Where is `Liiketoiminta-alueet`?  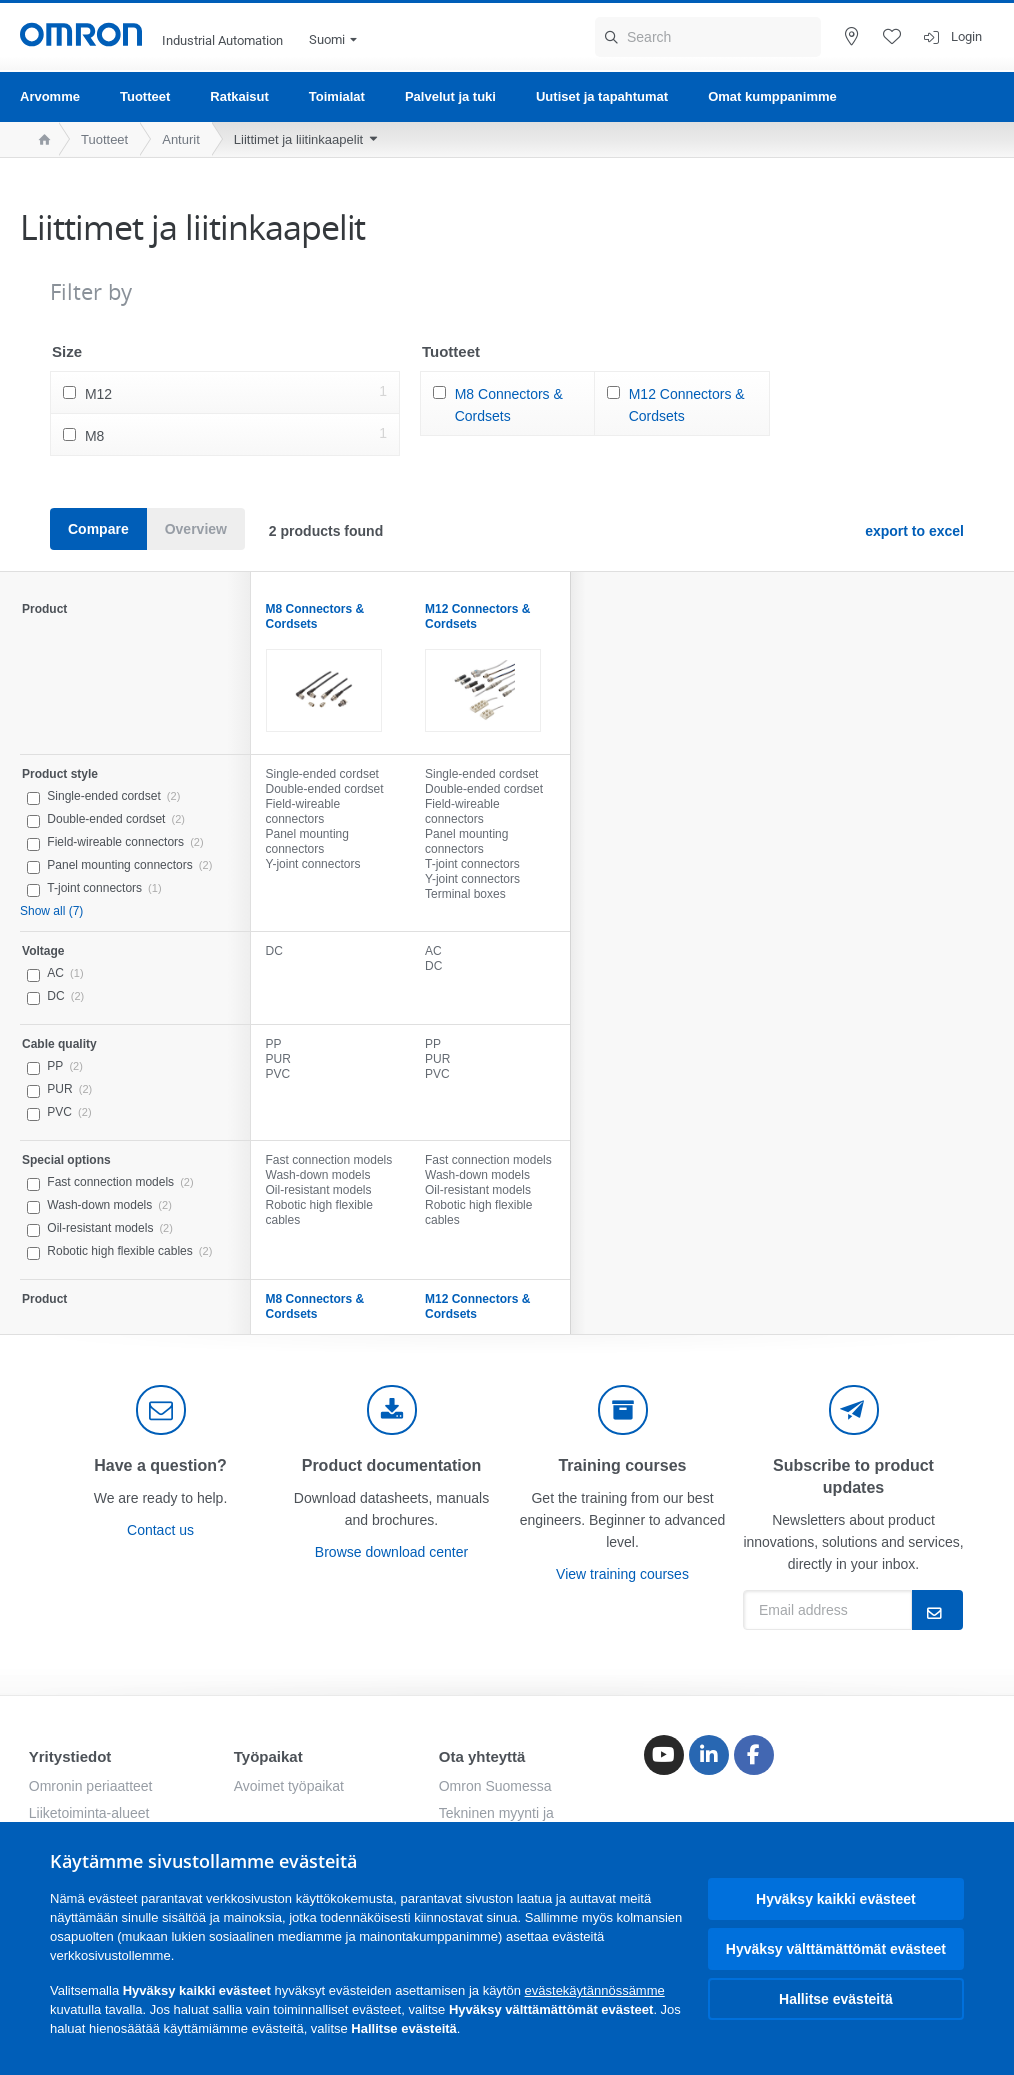
Liiketoiminta-alueet is located at coordinates (89, 1813).